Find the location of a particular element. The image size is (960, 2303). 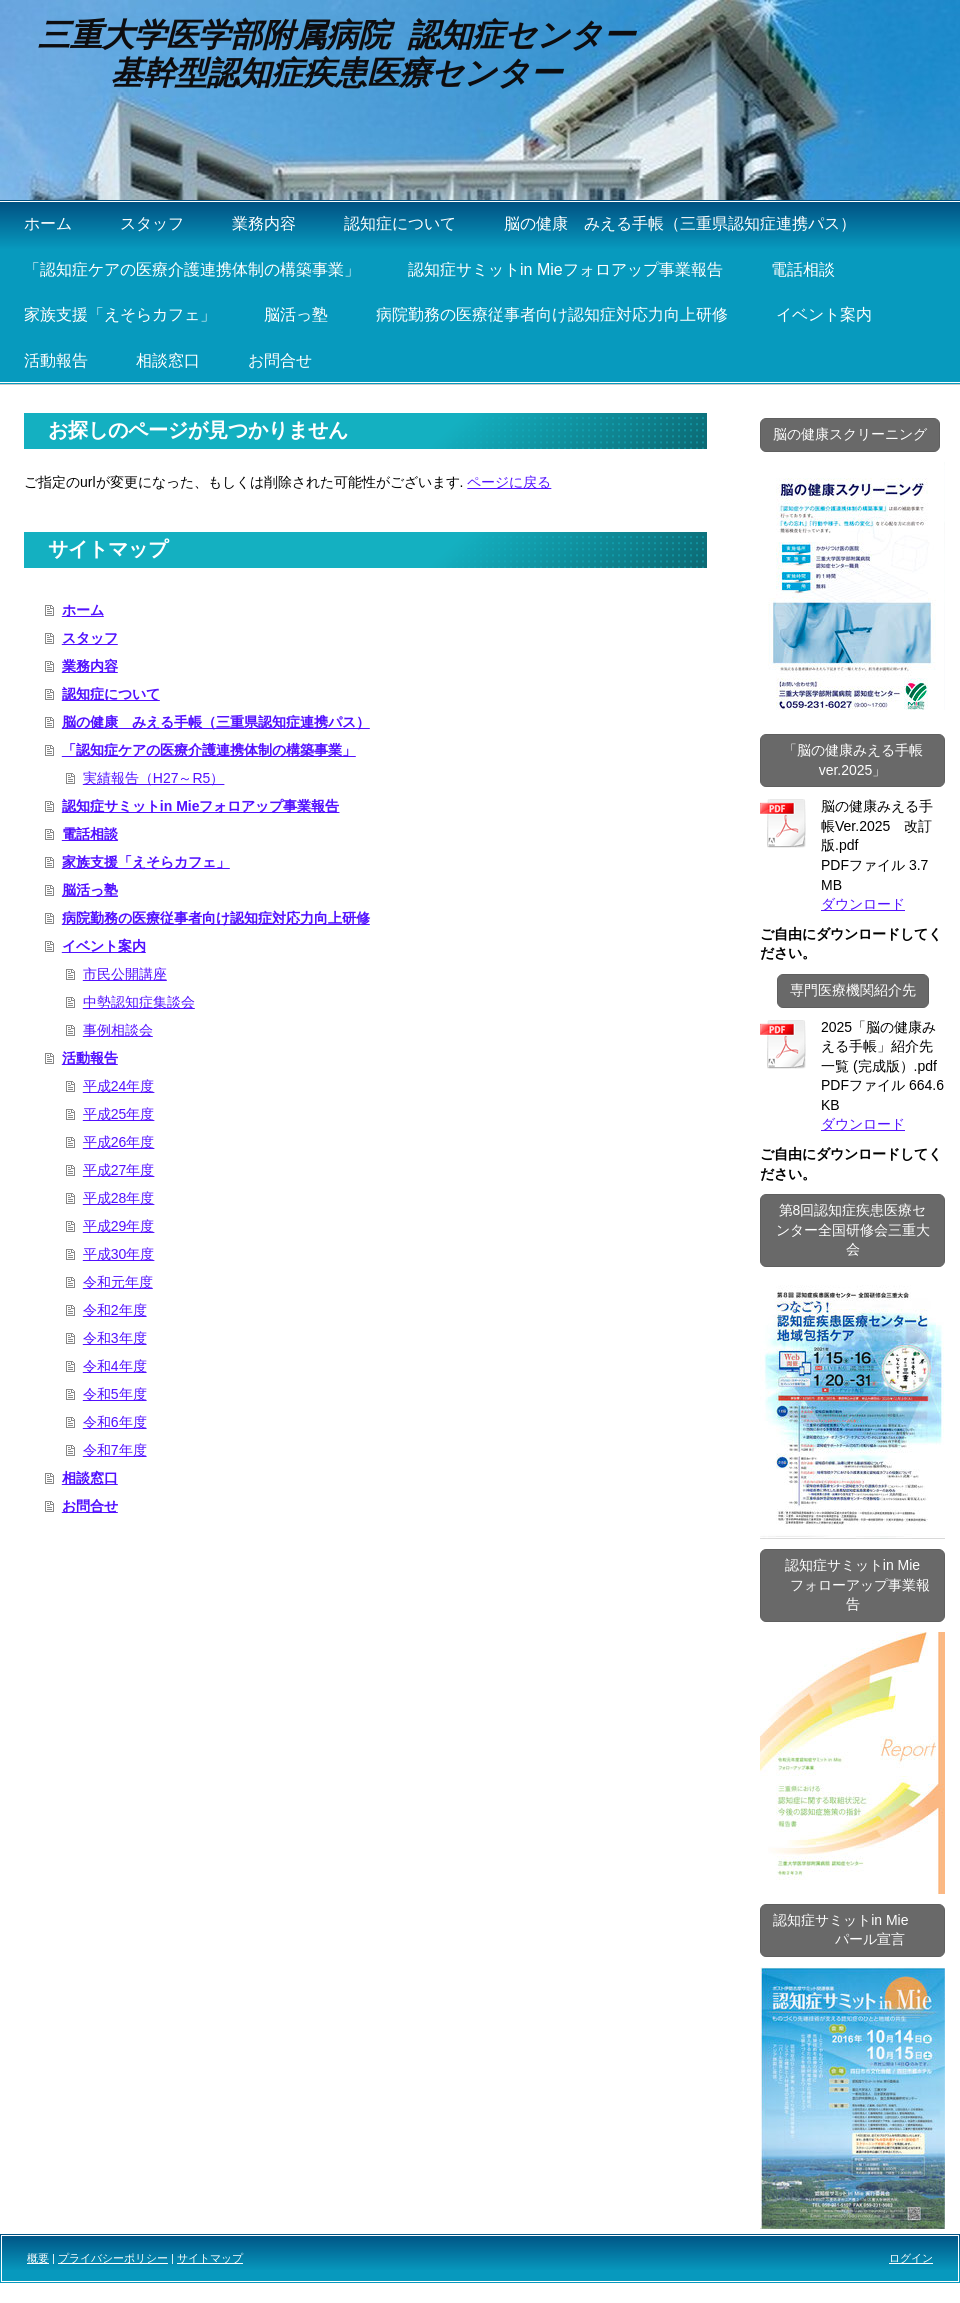

平成26年度 is located at coordinates (119, 1142).